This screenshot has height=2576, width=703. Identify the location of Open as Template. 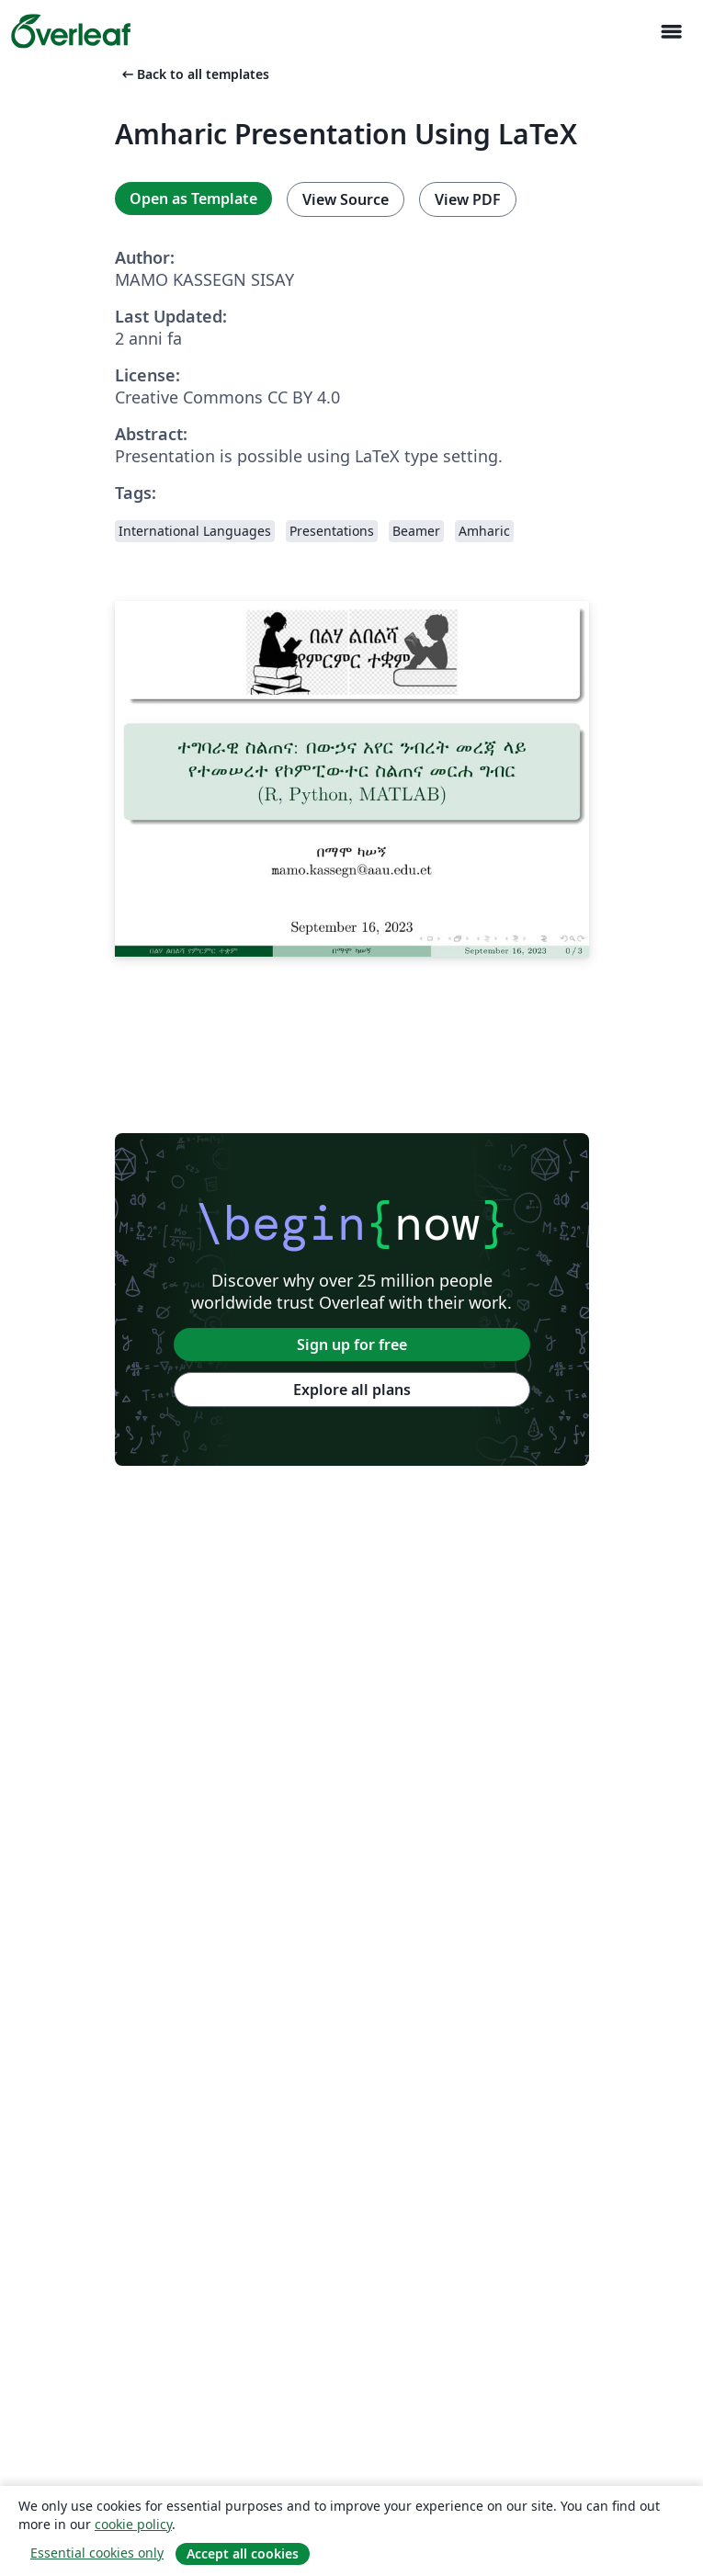
(193, 198).